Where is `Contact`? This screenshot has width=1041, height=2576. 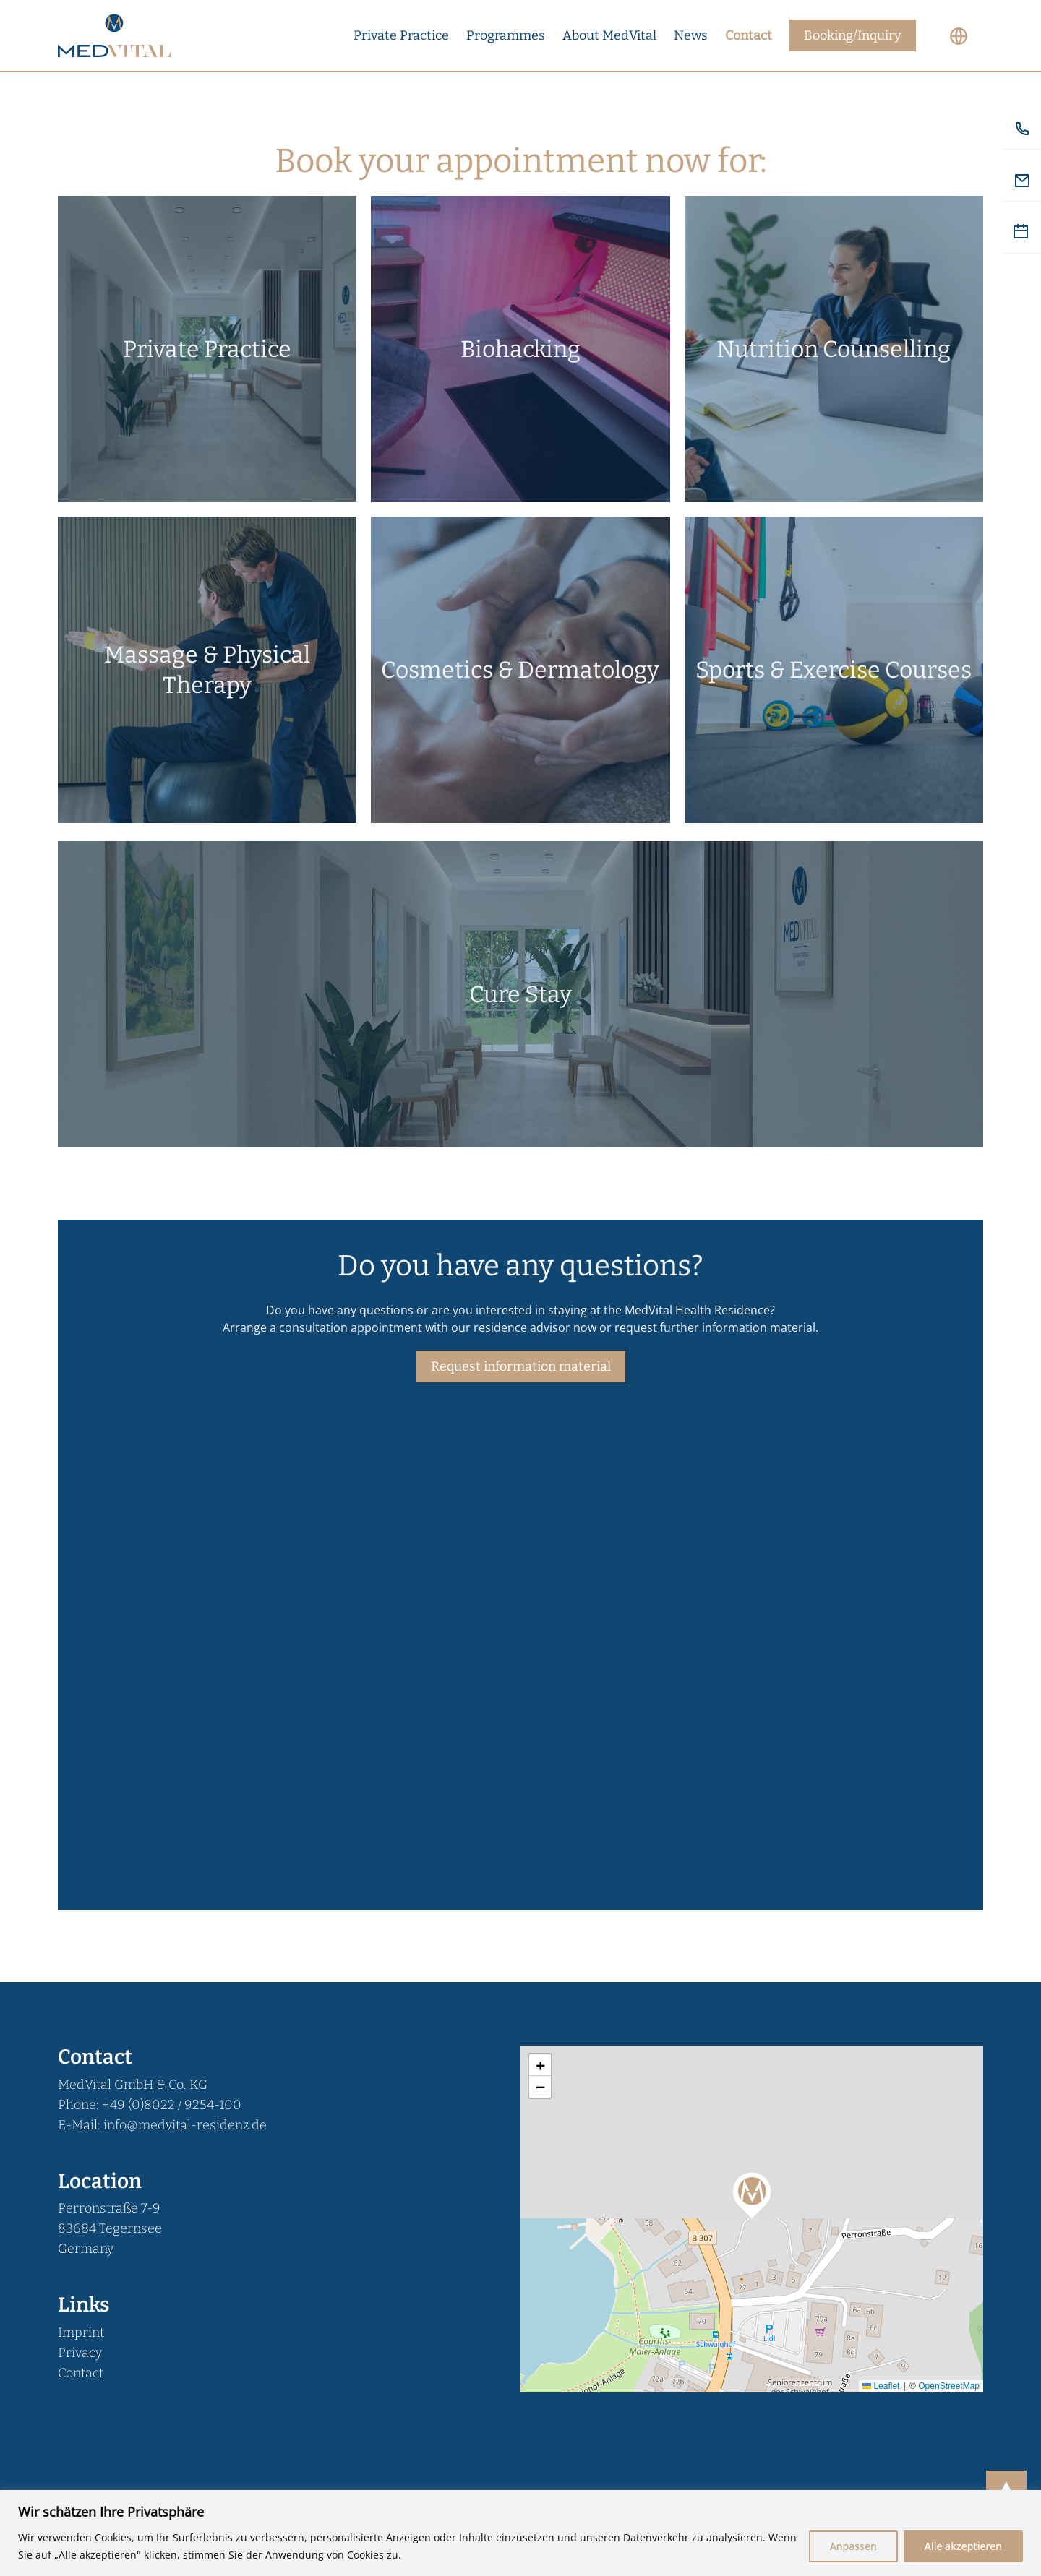
Contact is located at coordinates (748, 35).